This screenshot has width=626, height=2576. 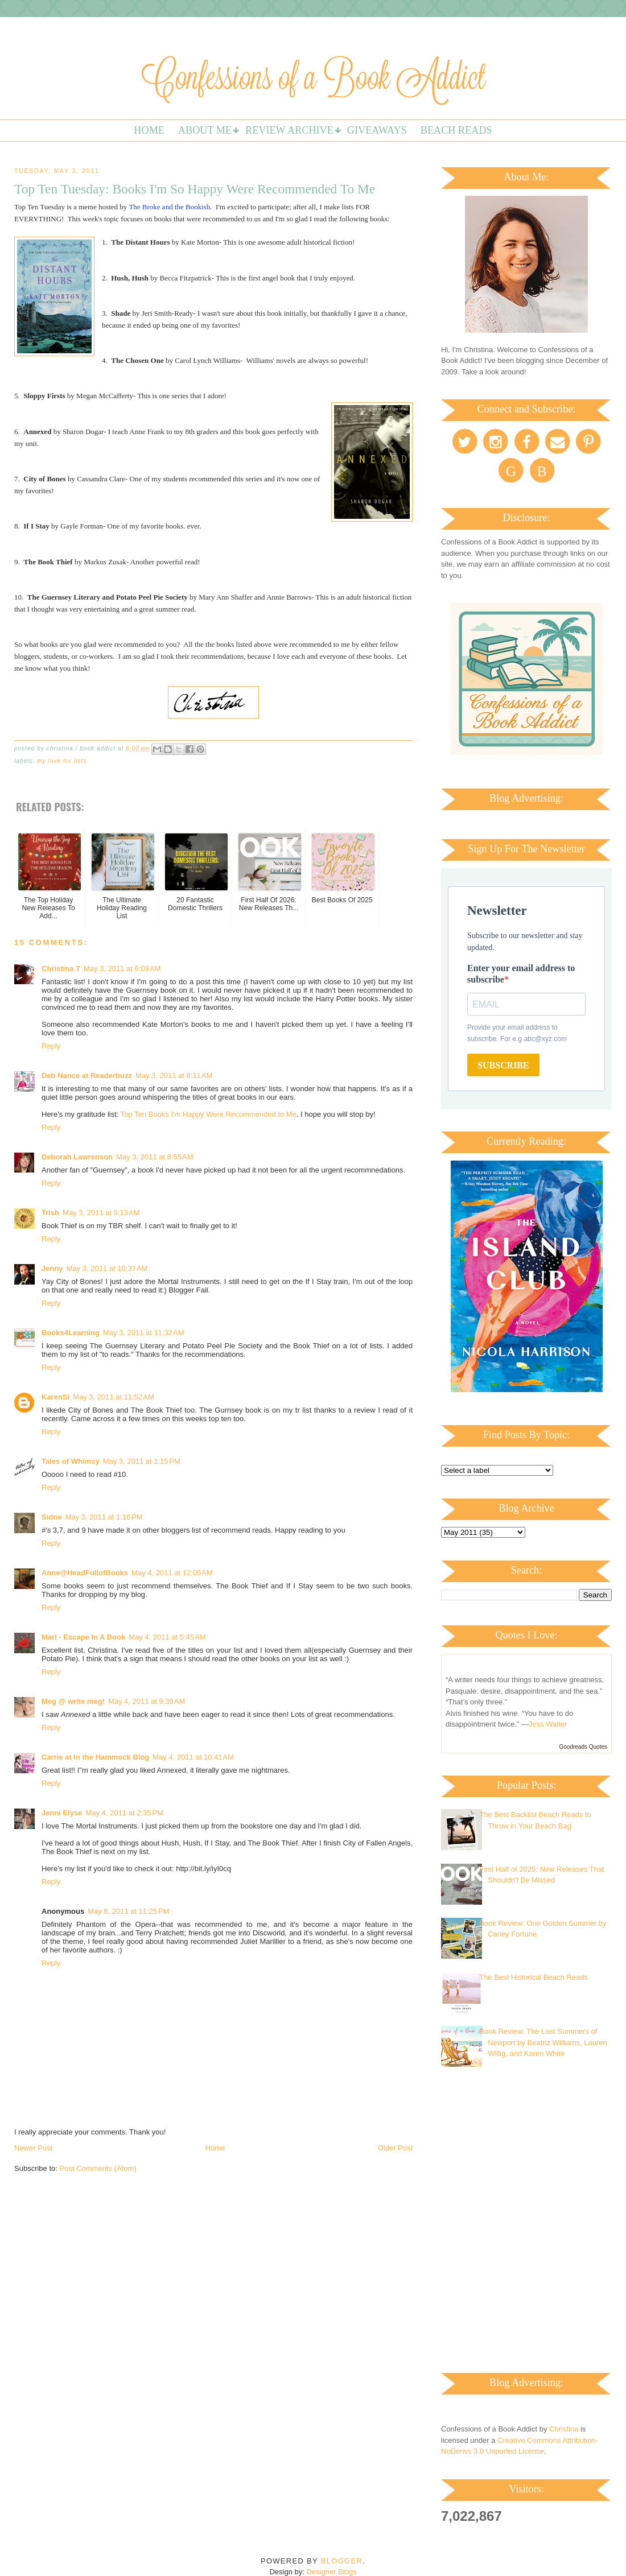 I want to click on Christina T, so click(x=61, y=968).